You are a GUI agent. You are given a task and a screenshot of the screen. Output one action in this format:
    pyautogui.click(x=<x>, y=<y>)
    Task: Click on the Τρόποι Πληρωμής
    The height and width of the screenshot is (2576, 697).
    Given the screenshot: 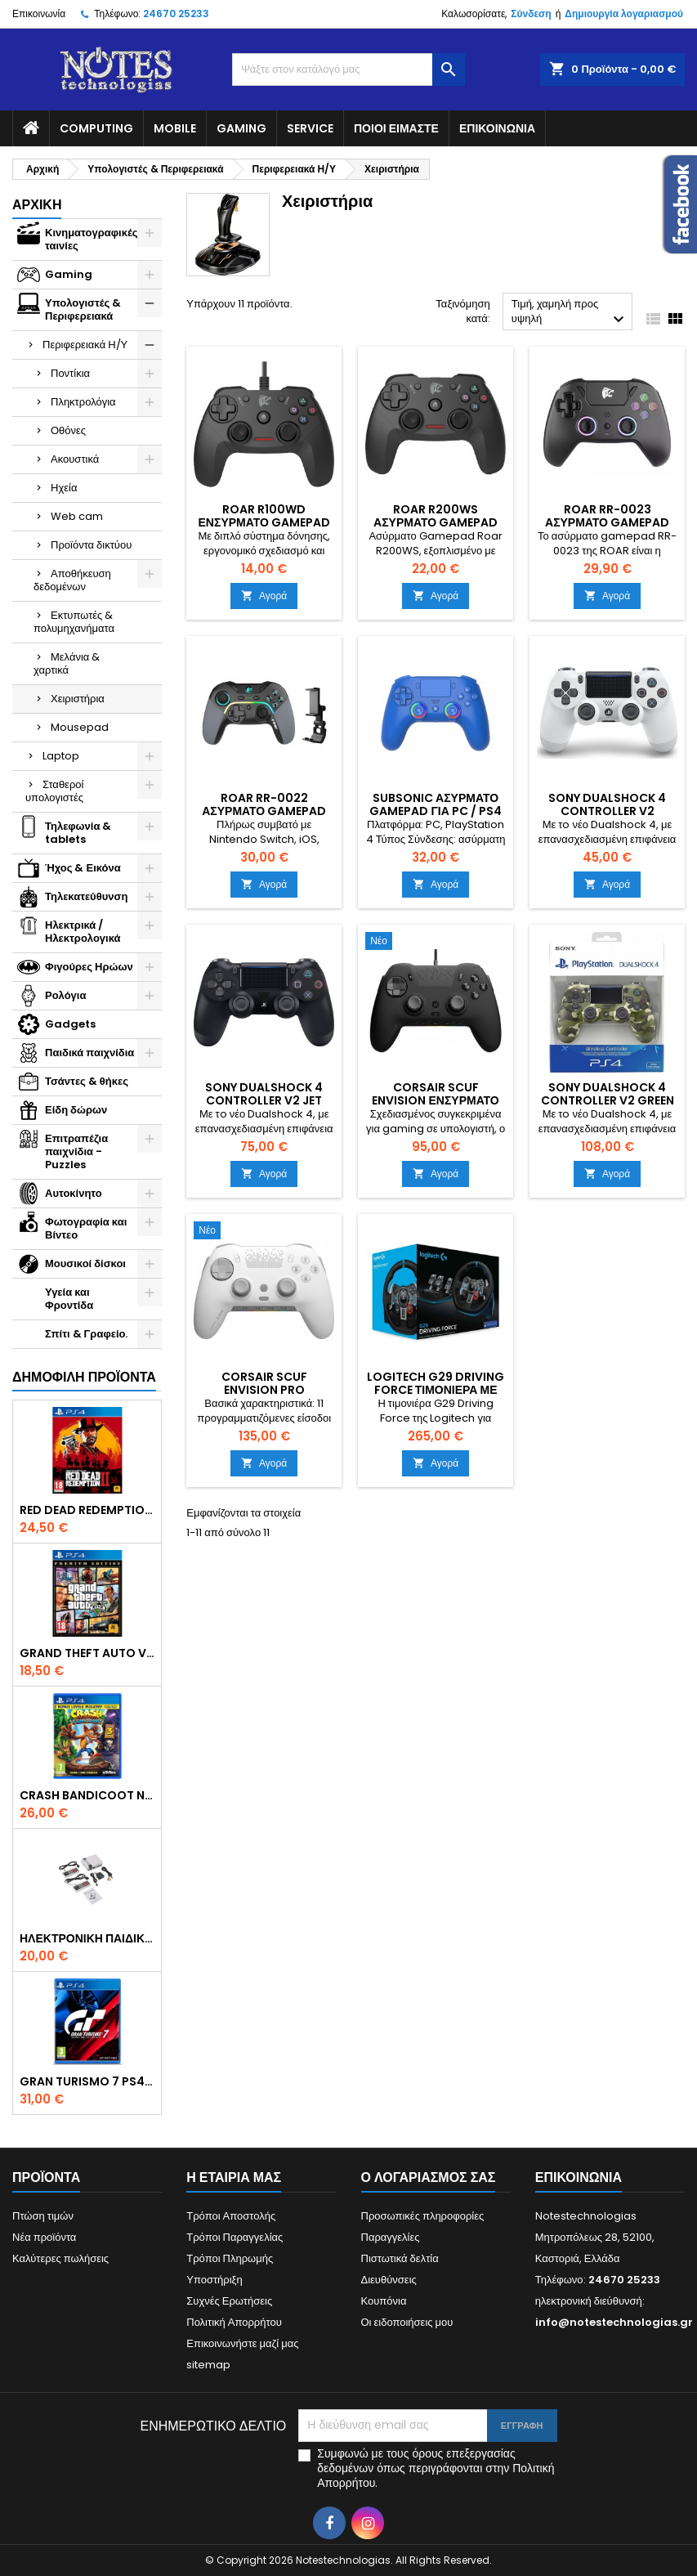 What is the action you would take?
    pyautogui.click(x=229, y=2258)
    